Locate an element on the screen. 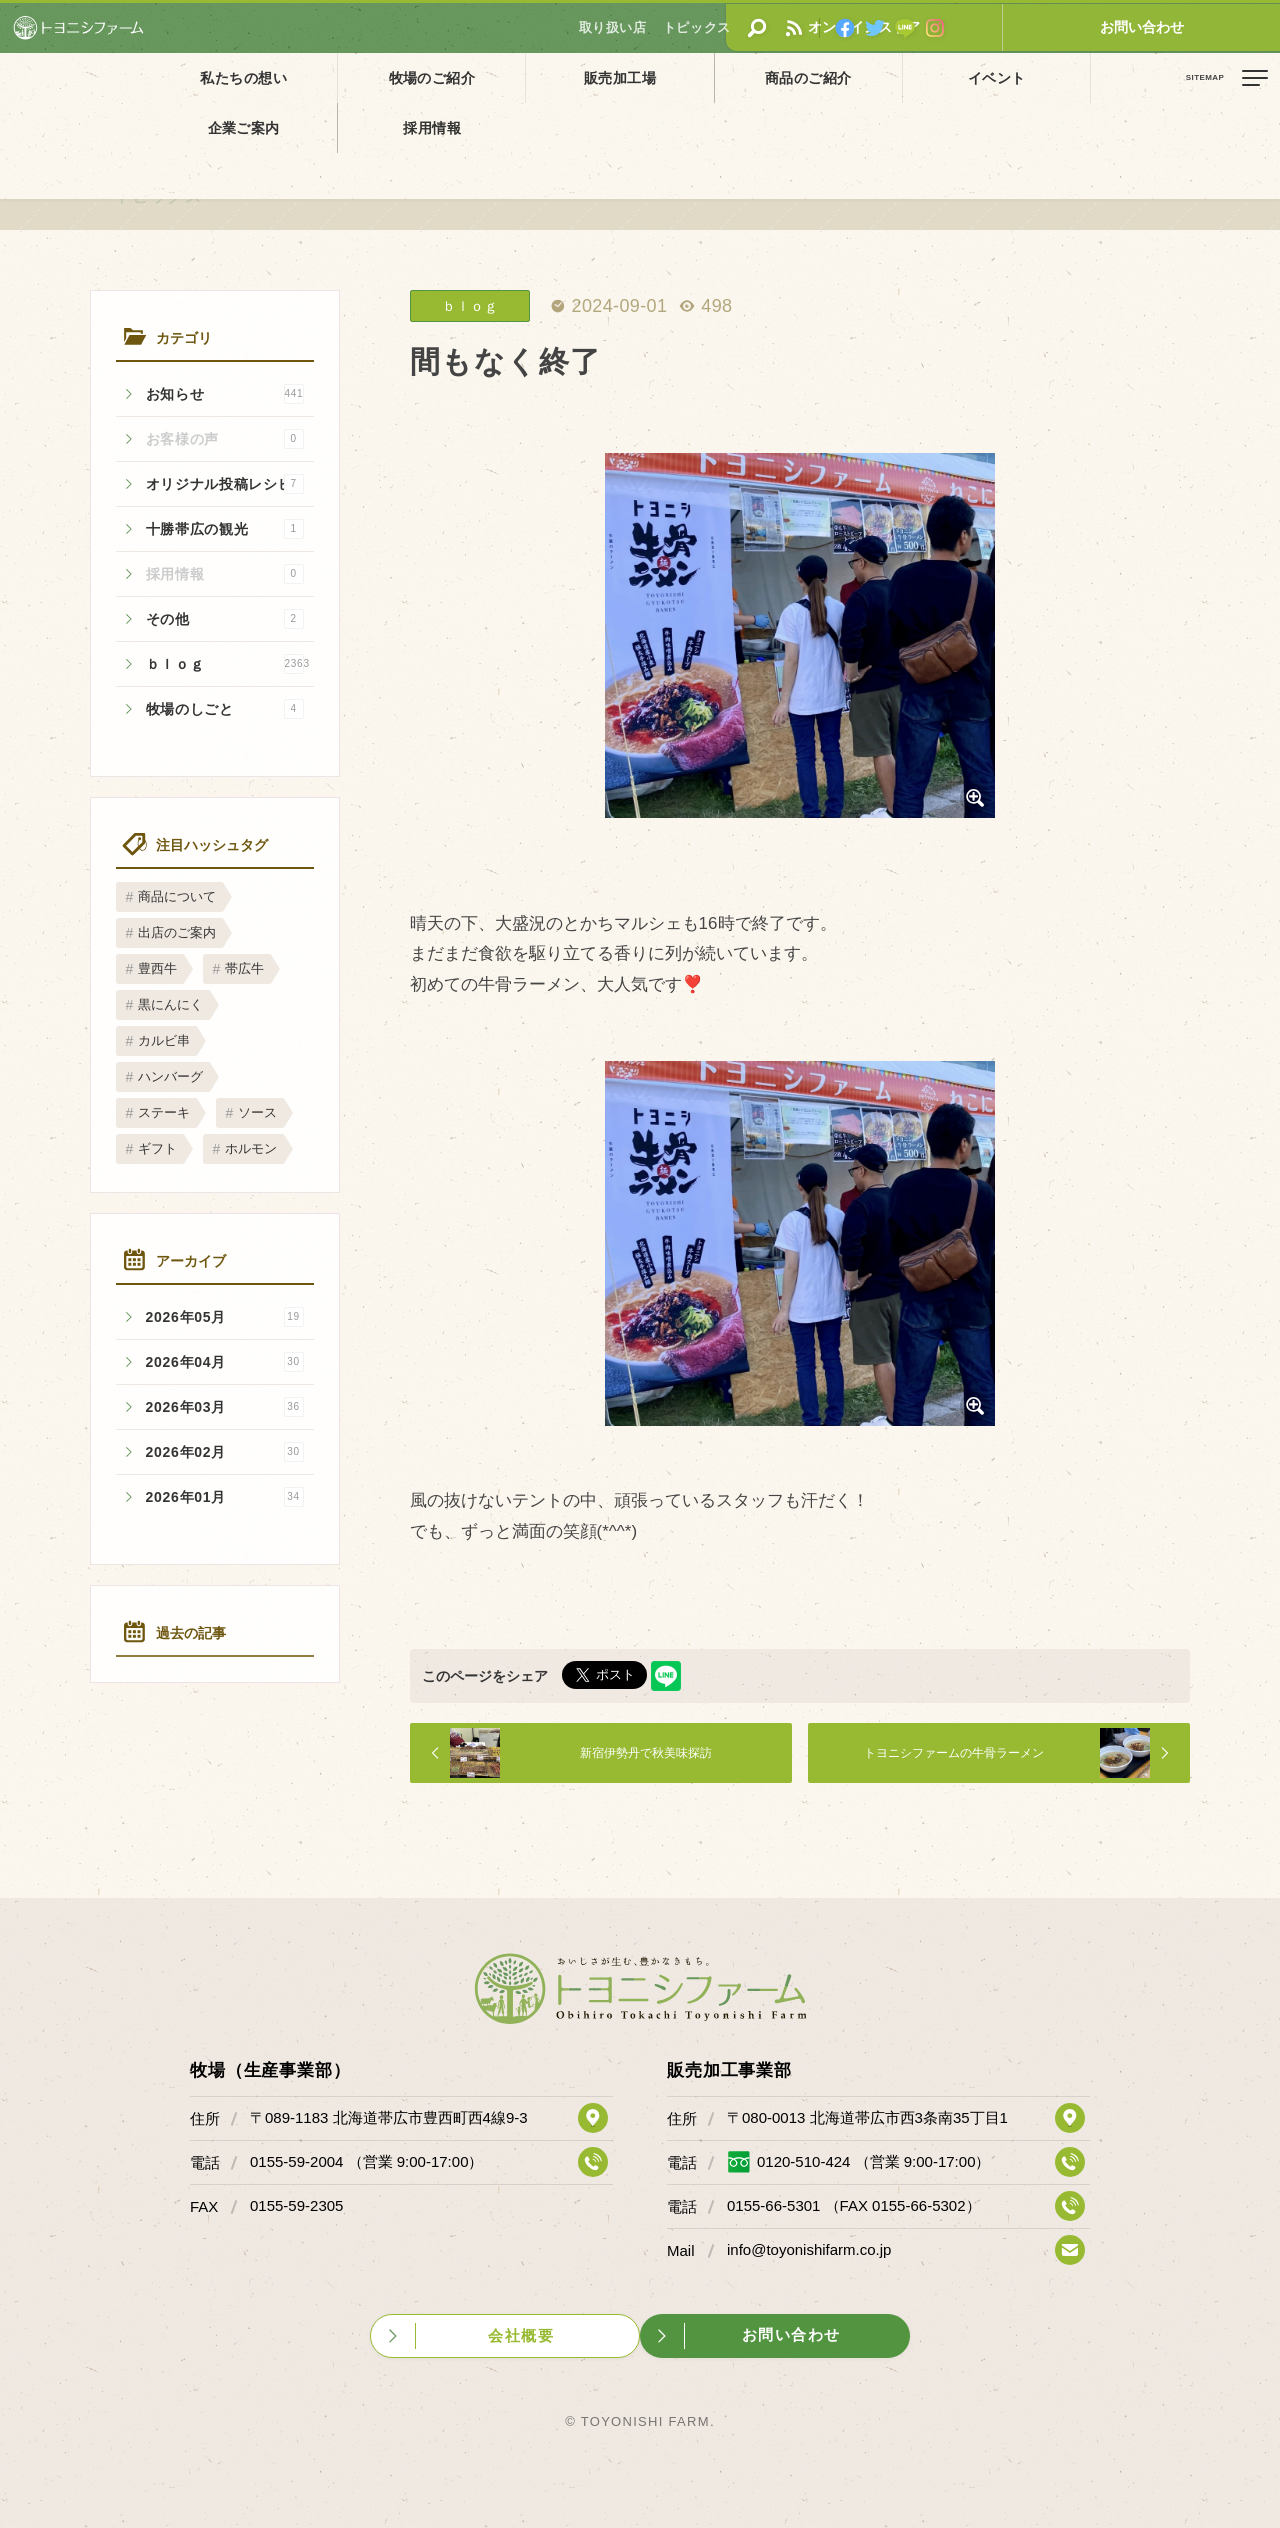 The width and height of the screenshot is (1280, 2528). 牧場のご紹介 is located at coordinates (360, 77).